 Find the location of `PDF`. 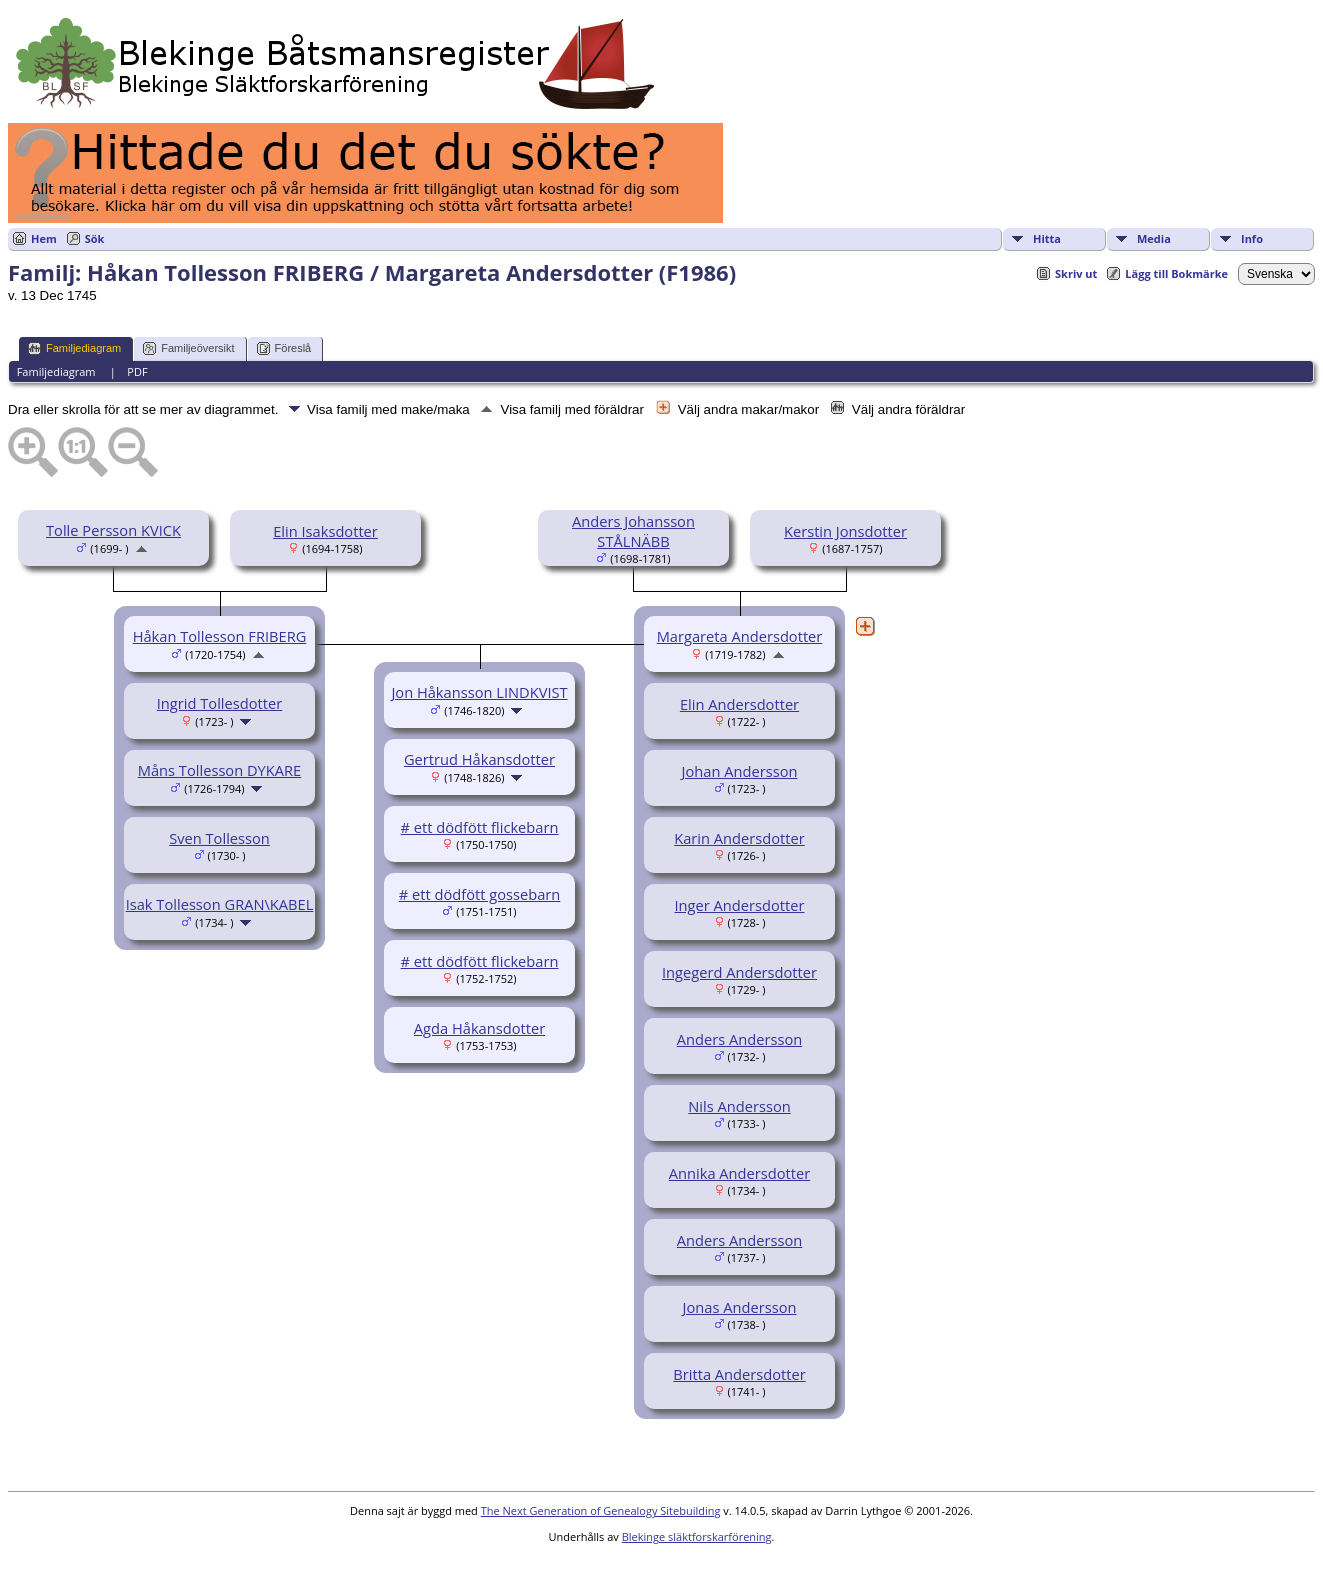

PDF is located at coordinates (137, 371).